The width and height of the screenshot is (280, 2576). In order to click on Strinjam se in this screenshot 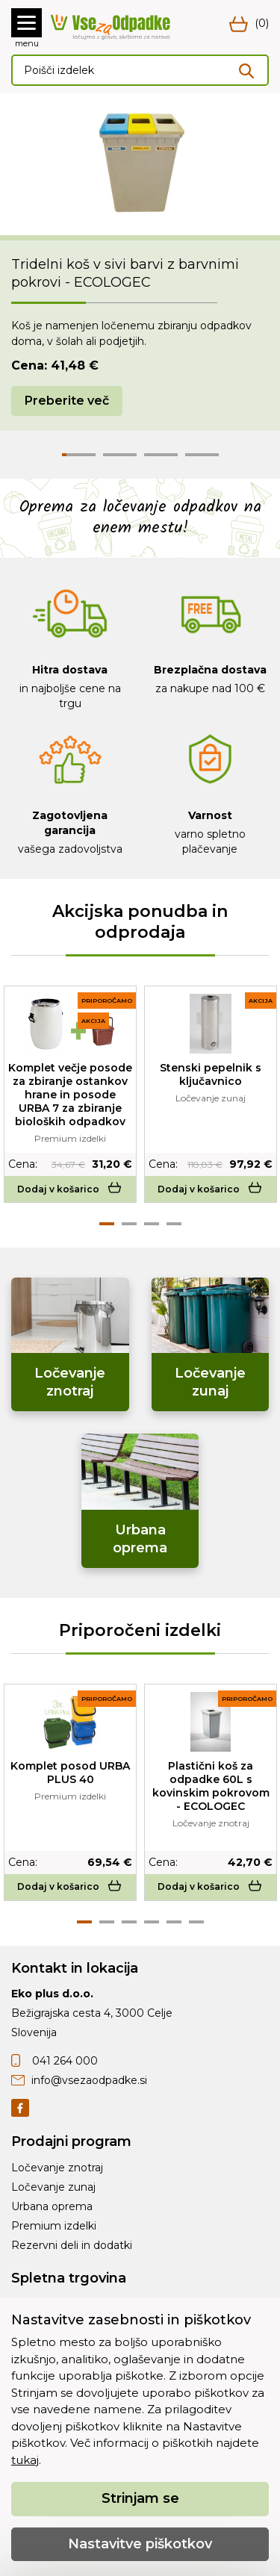, I will do `click(140, 2498)`.